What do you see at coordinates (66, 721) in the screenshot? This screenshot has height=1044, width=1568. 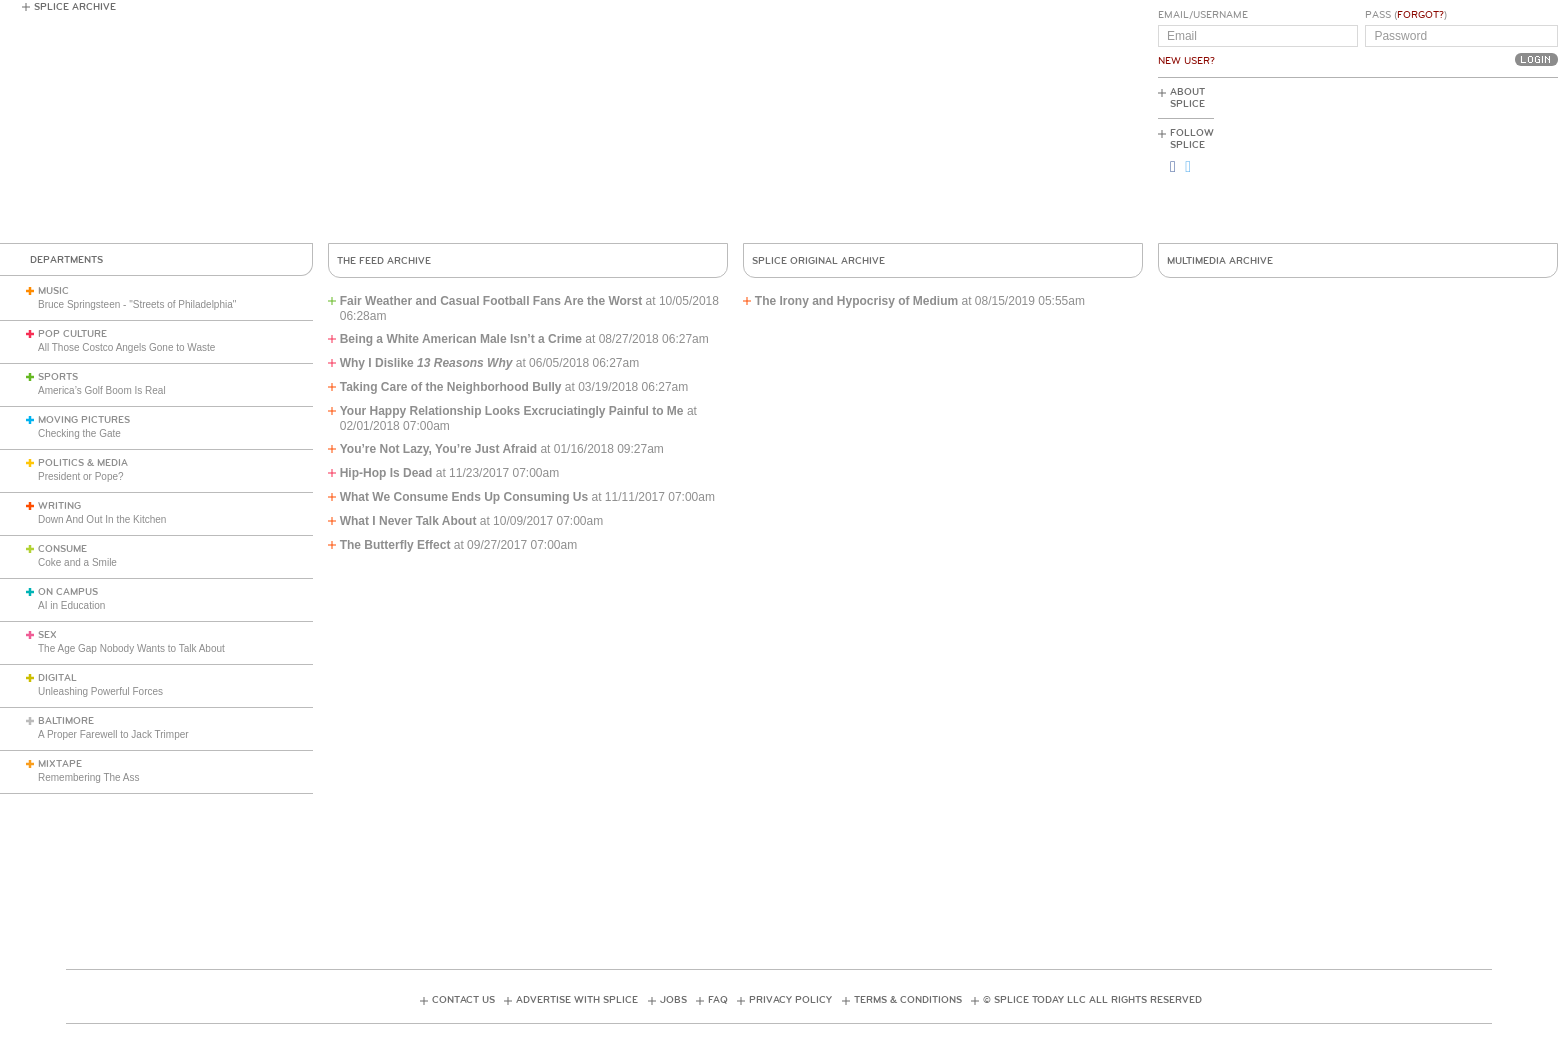 I see `Baltimore` at bounding box center [66, 721].